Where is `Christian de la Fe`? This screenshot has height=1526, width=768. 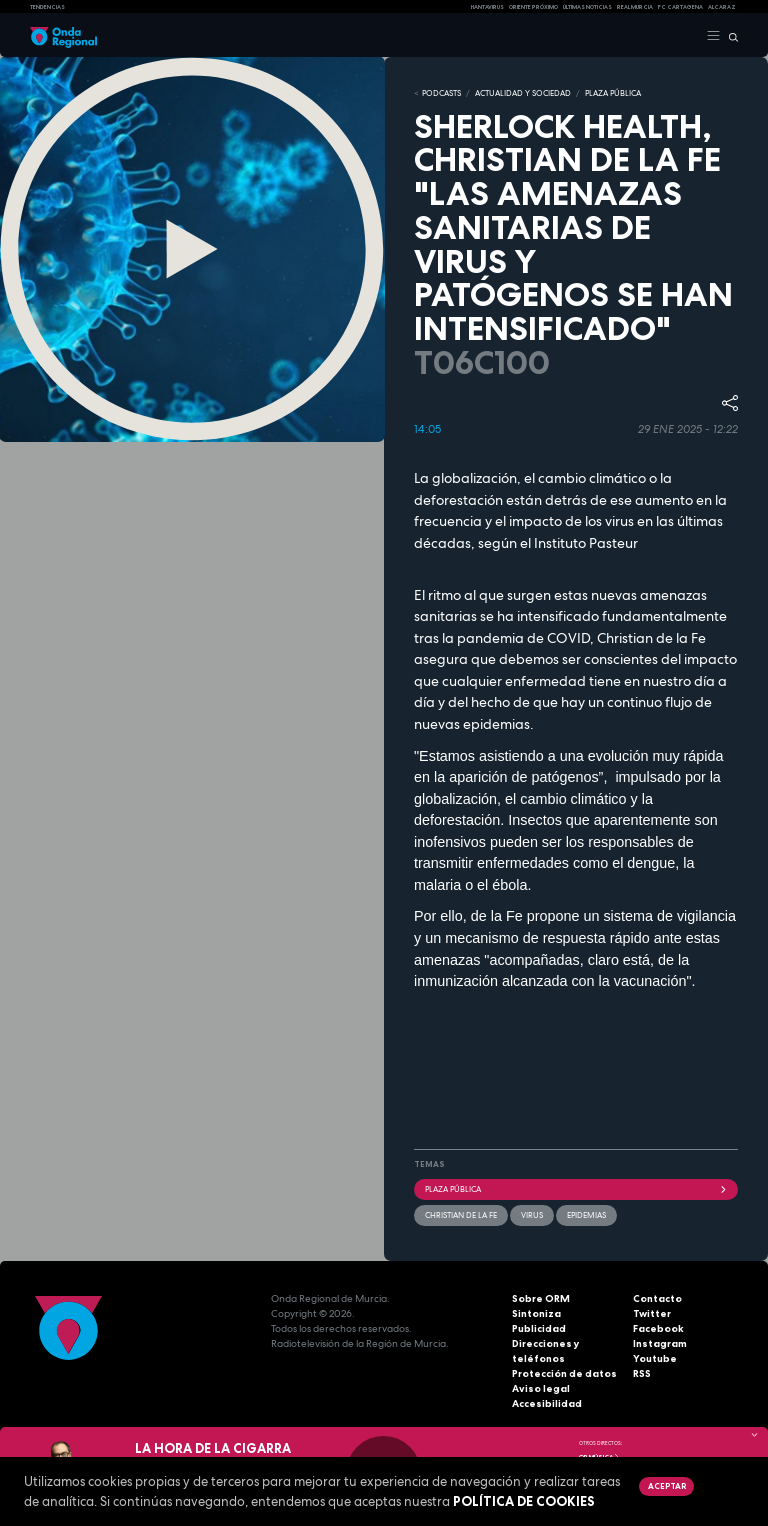 Christian de la Fe is located at coordinates (461, 1215).